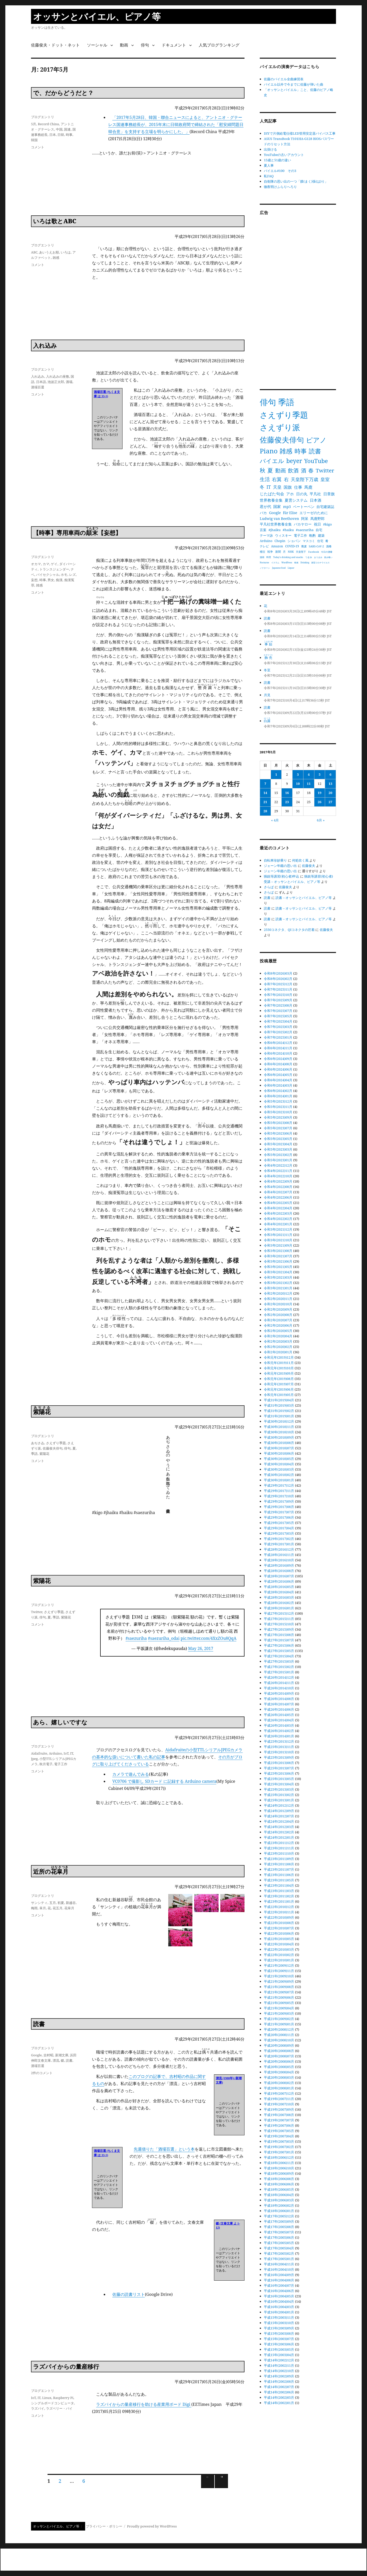  I want to click on 令和4年(2022)02月, so click(278, 1218).